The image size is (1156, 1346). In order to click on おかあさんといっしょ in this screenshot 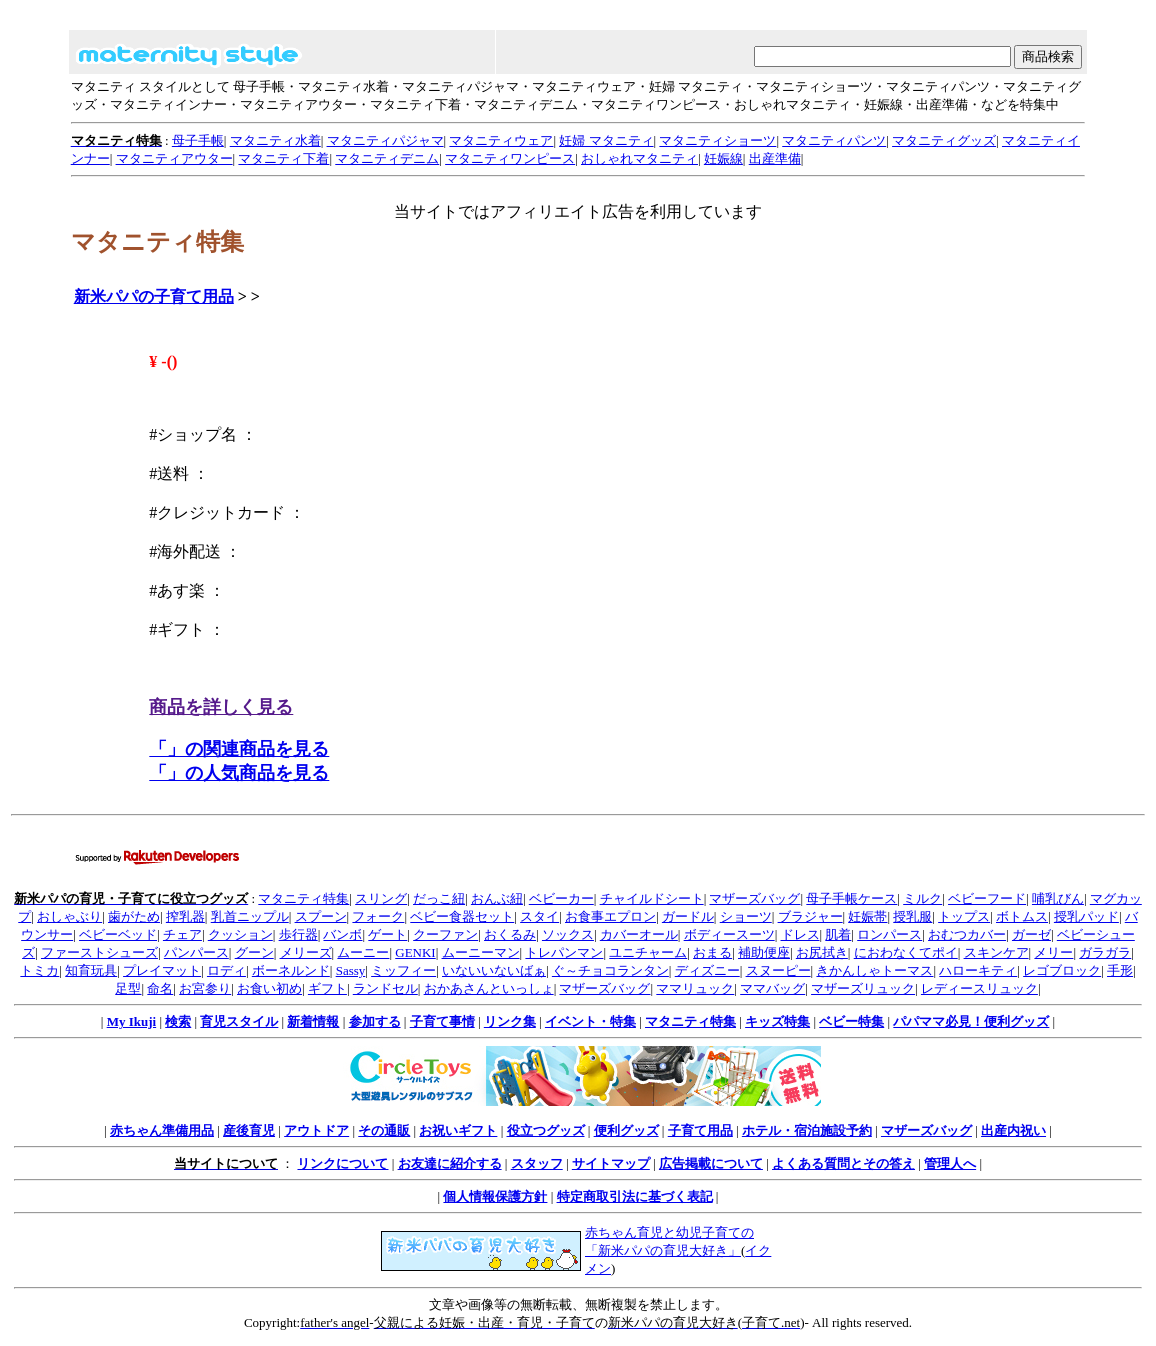, I will do `click(489, 988)`.